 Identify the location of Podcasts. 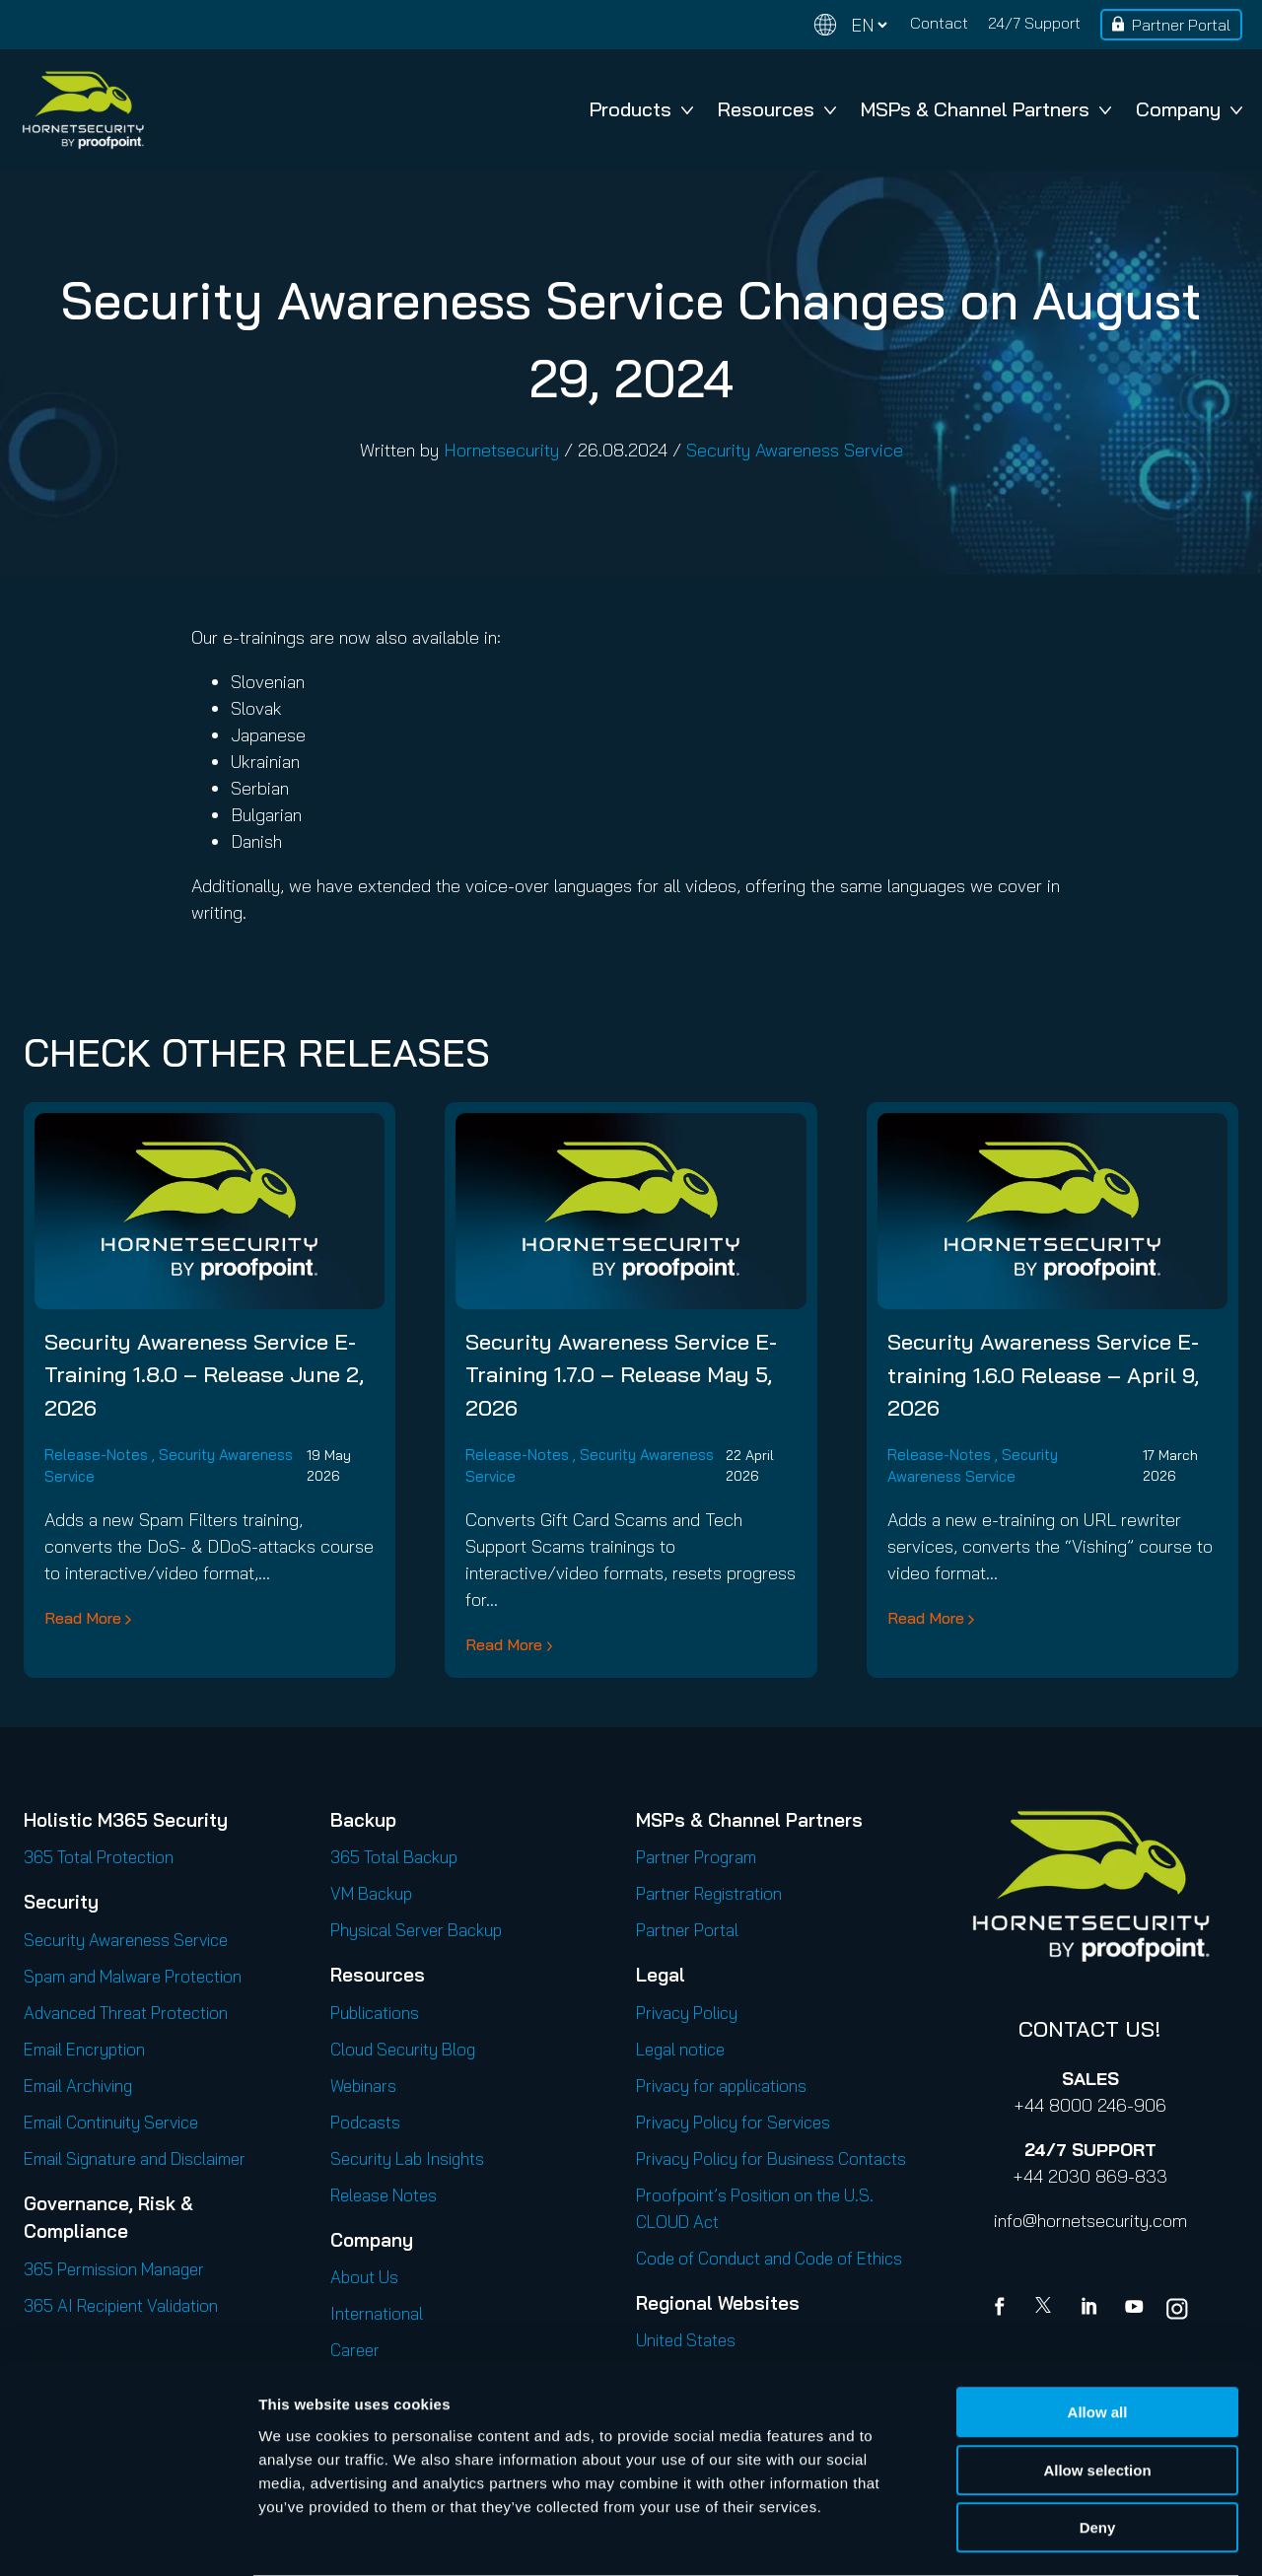
(365, 2122).